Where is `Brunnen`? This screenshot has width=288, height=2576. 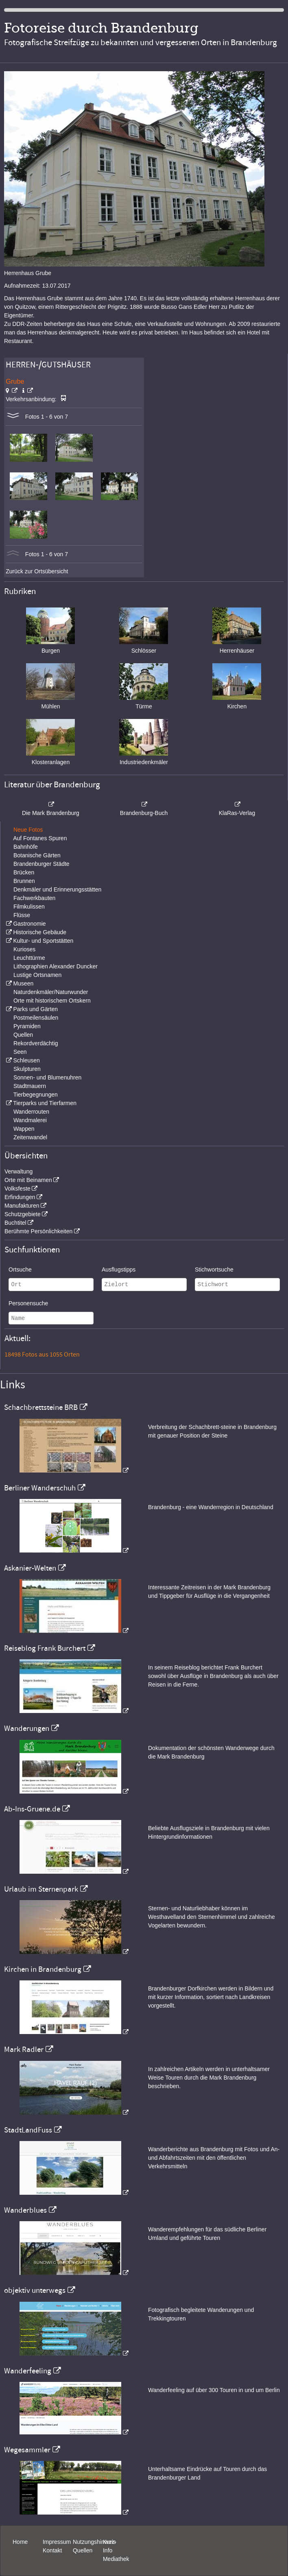 Brunnen is located at coordinates (24, 881).